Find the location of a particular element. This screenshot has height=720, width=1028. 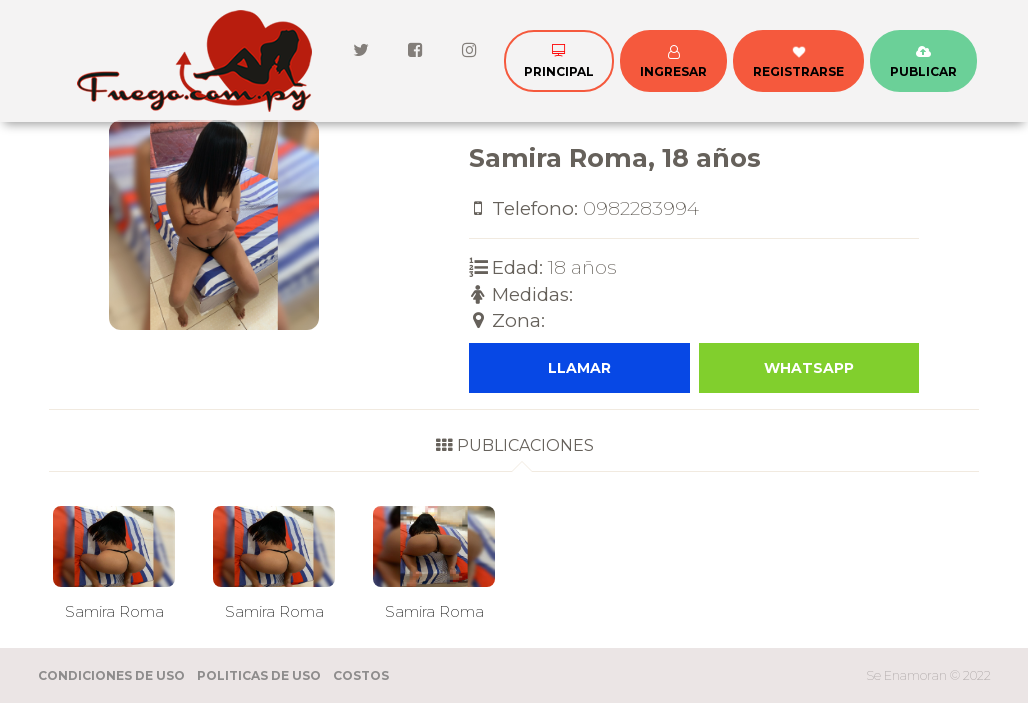

Condiciones de Uso is located at coordinates (111, 675).